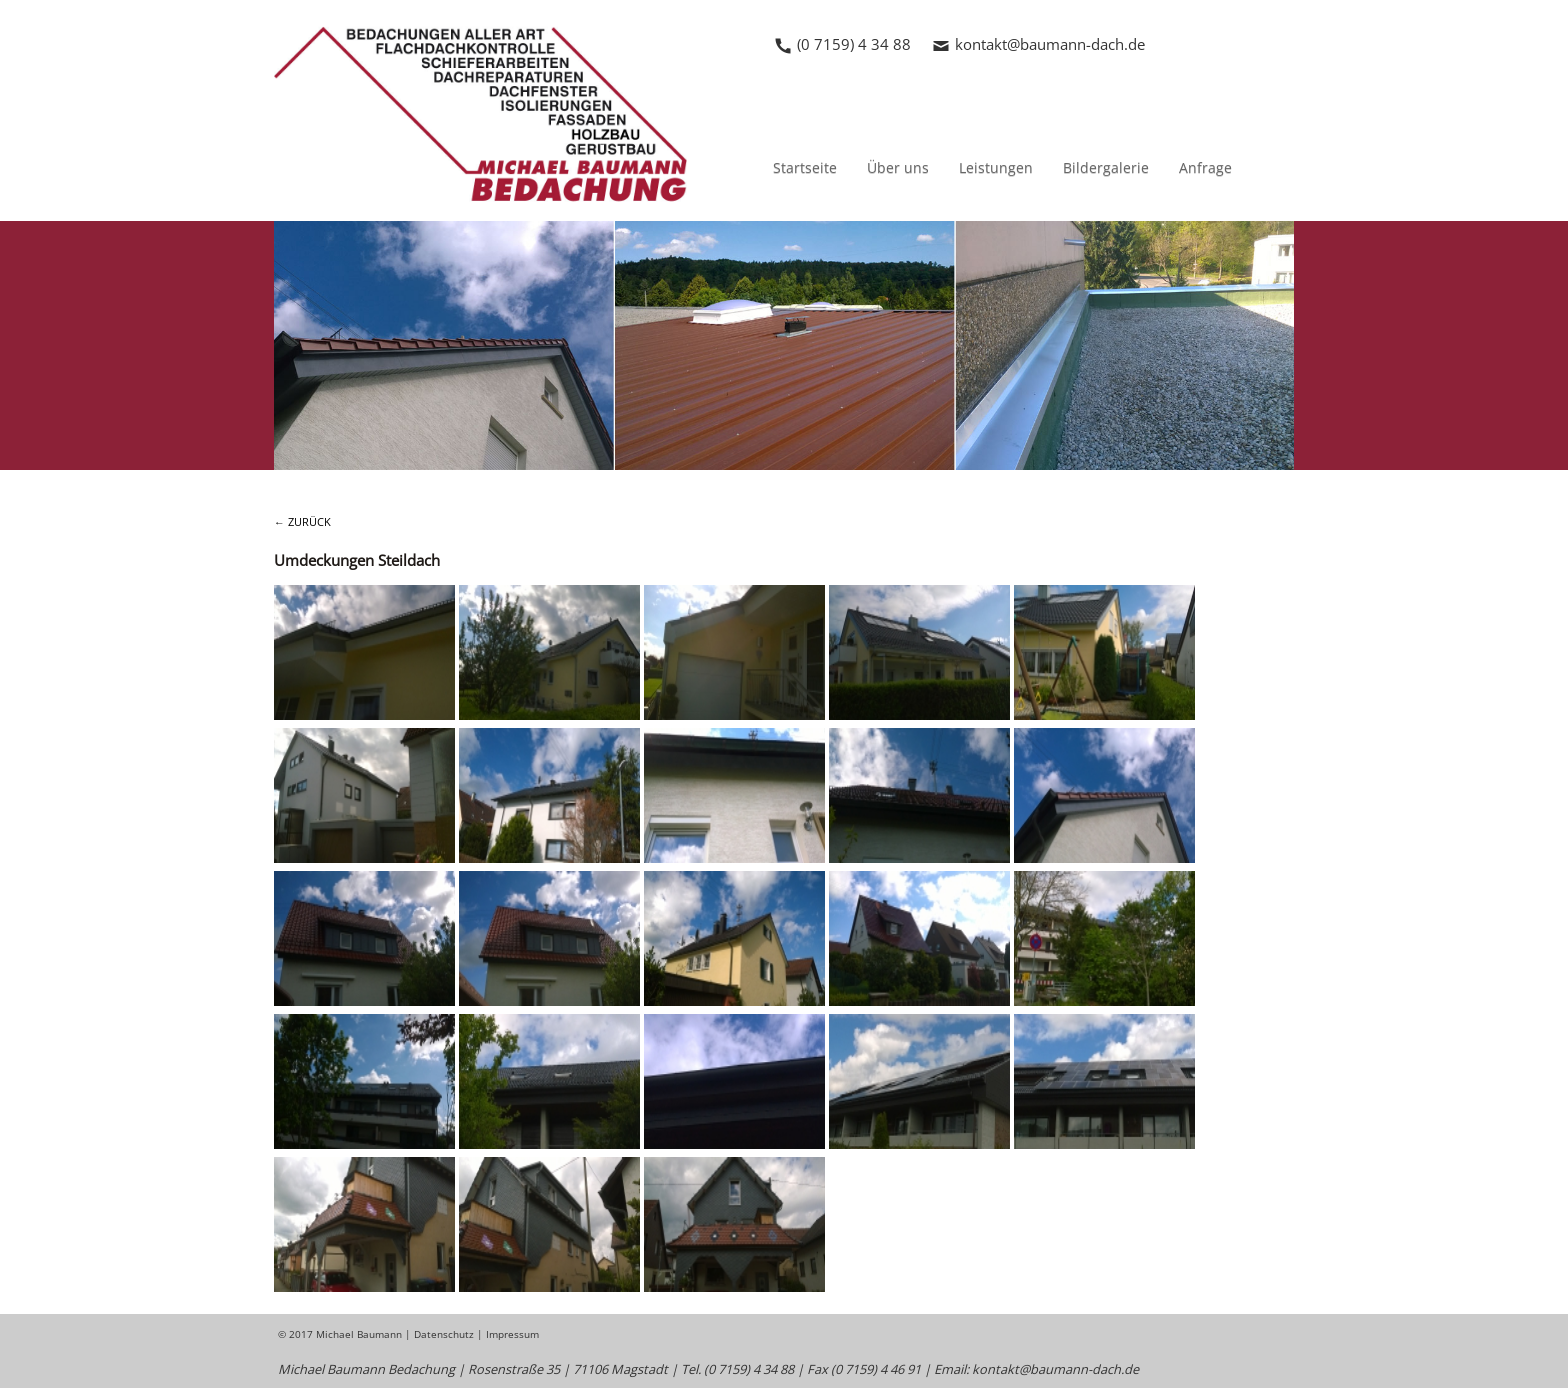  I want to click on Datenschutz, so click(444, 1334).